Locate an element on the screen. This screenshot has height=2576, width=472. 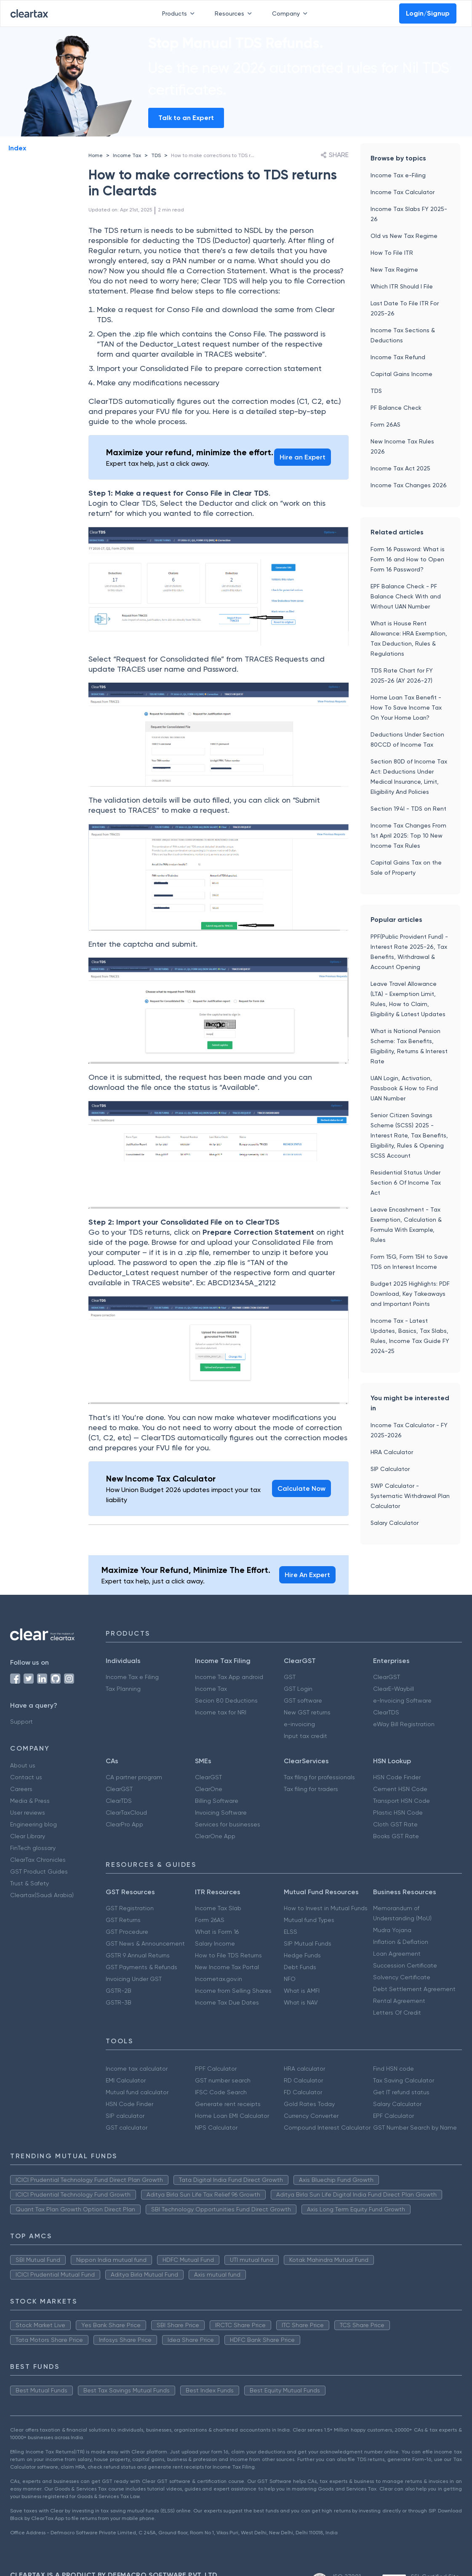
Plastic HSN Code is located at coordinates (398, 1812).